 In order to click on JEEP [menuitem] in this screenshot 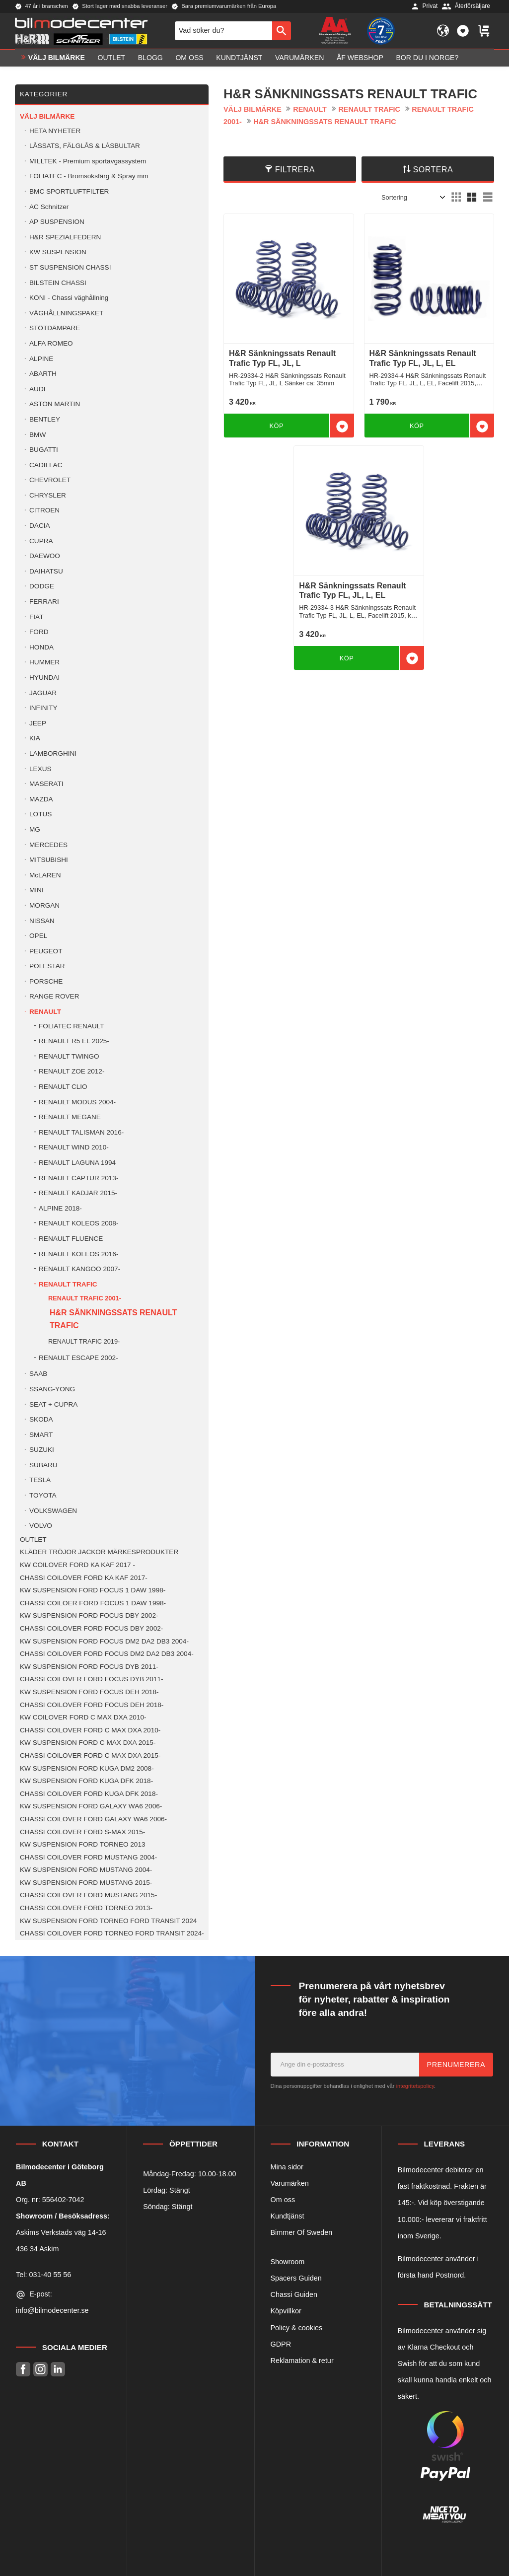, I will do `click(37, 723)`.